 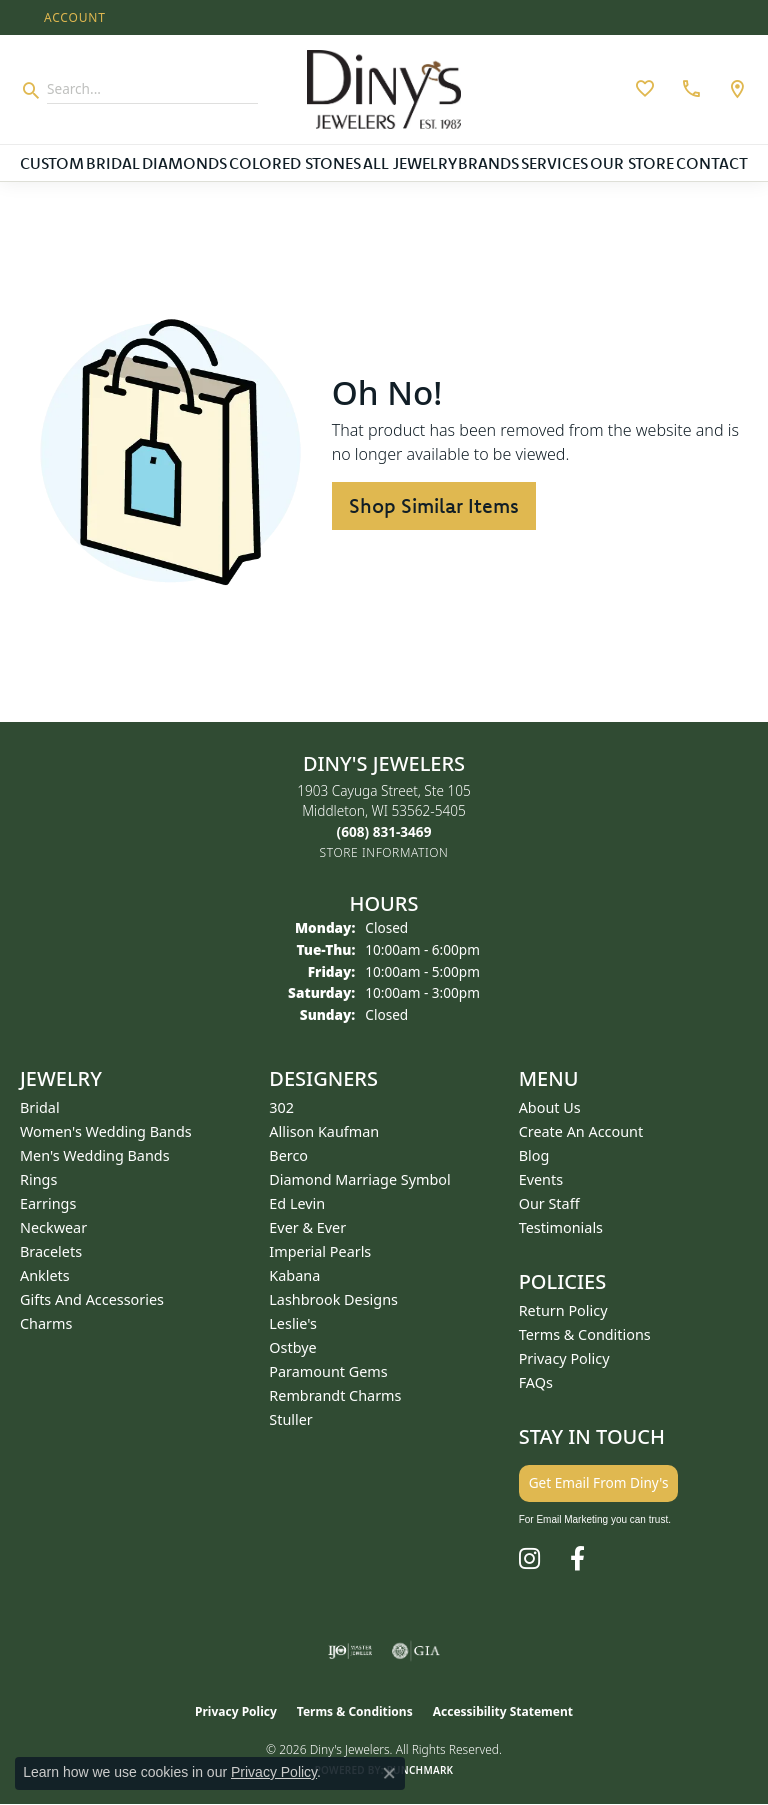 I want to click on Contact, so click(x=712, y=163).